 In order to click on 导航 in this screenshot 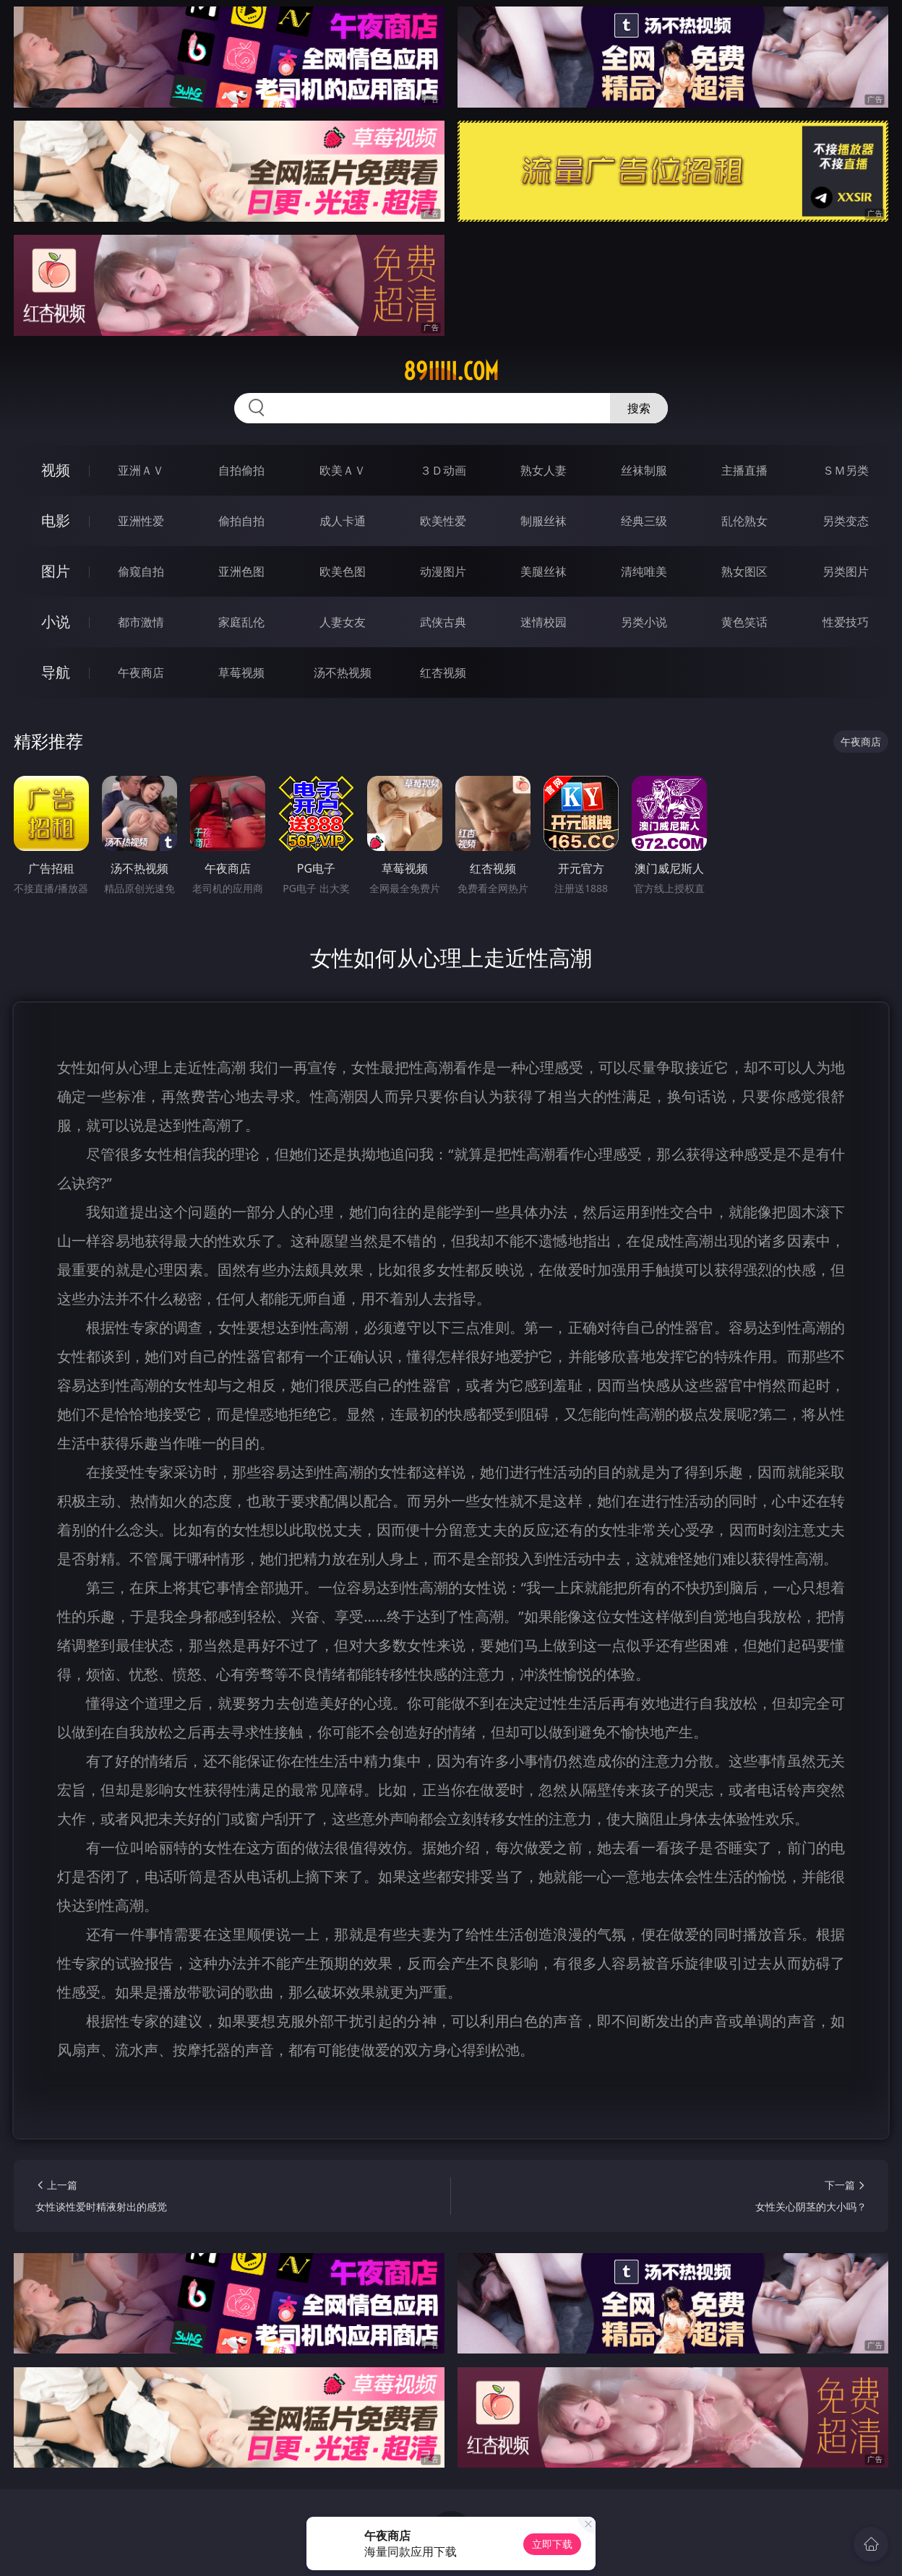, I will do `click(55, 672)`.